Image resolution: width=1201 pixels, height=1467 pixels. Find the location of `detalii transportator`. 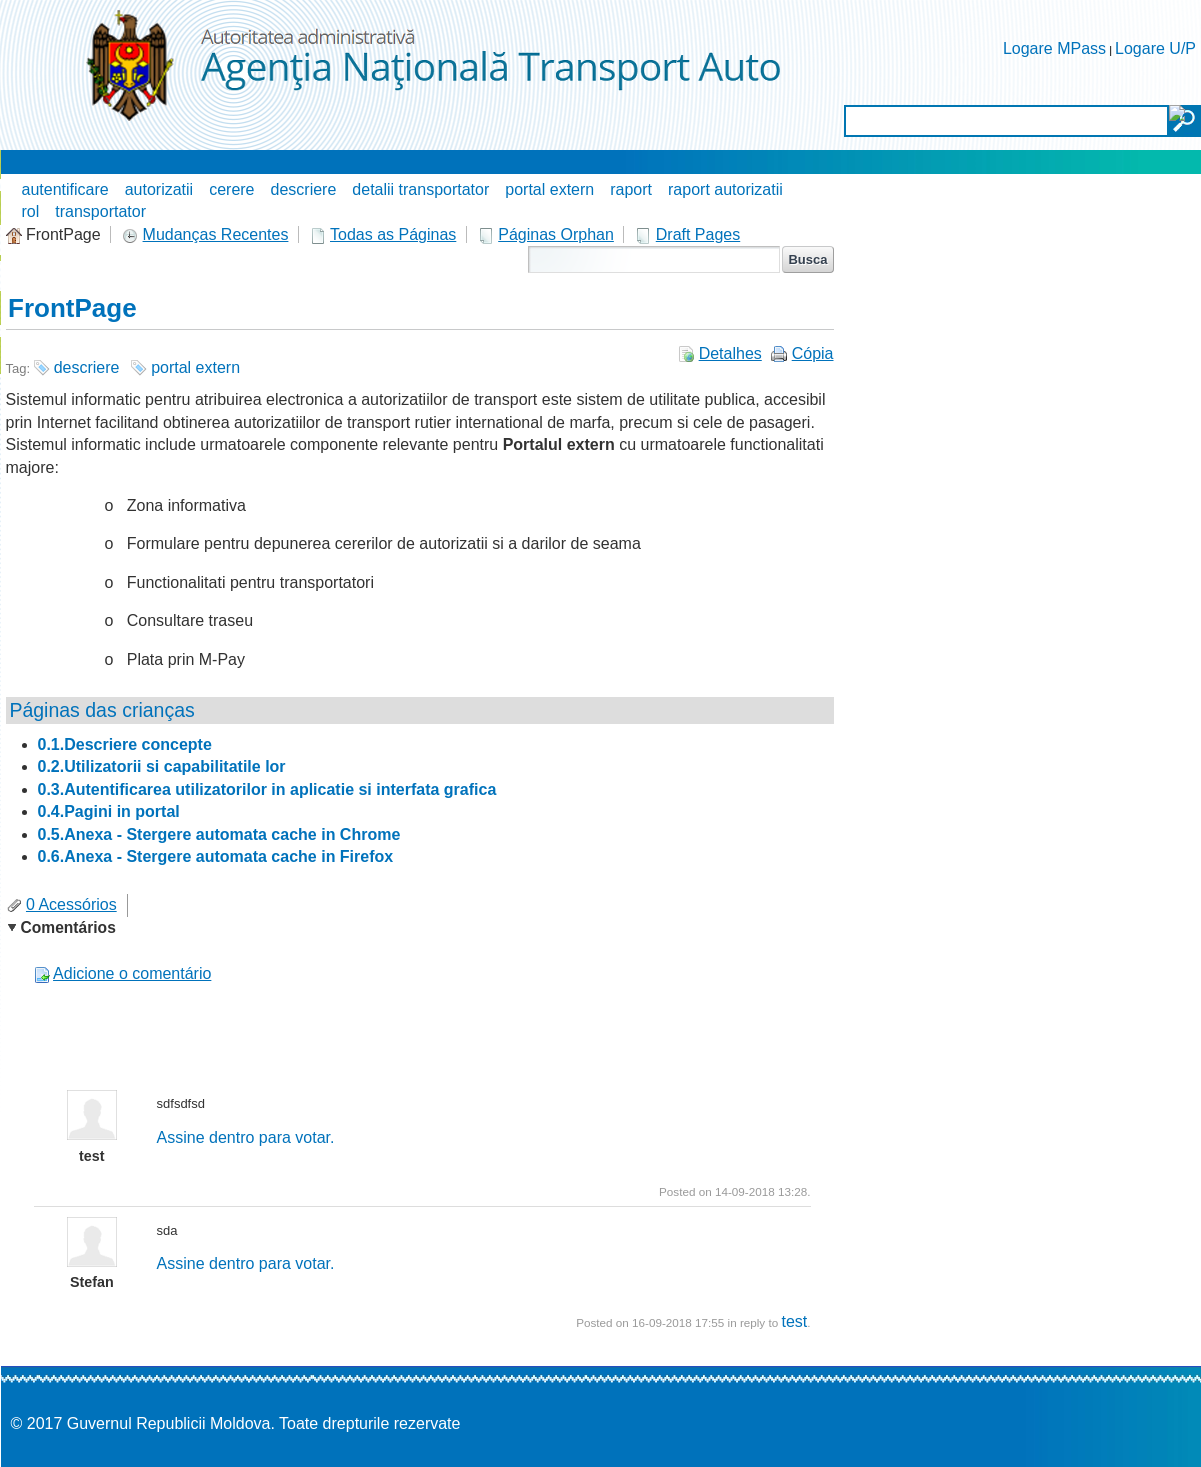

detalii transportator is located at coordinates (420, 189).